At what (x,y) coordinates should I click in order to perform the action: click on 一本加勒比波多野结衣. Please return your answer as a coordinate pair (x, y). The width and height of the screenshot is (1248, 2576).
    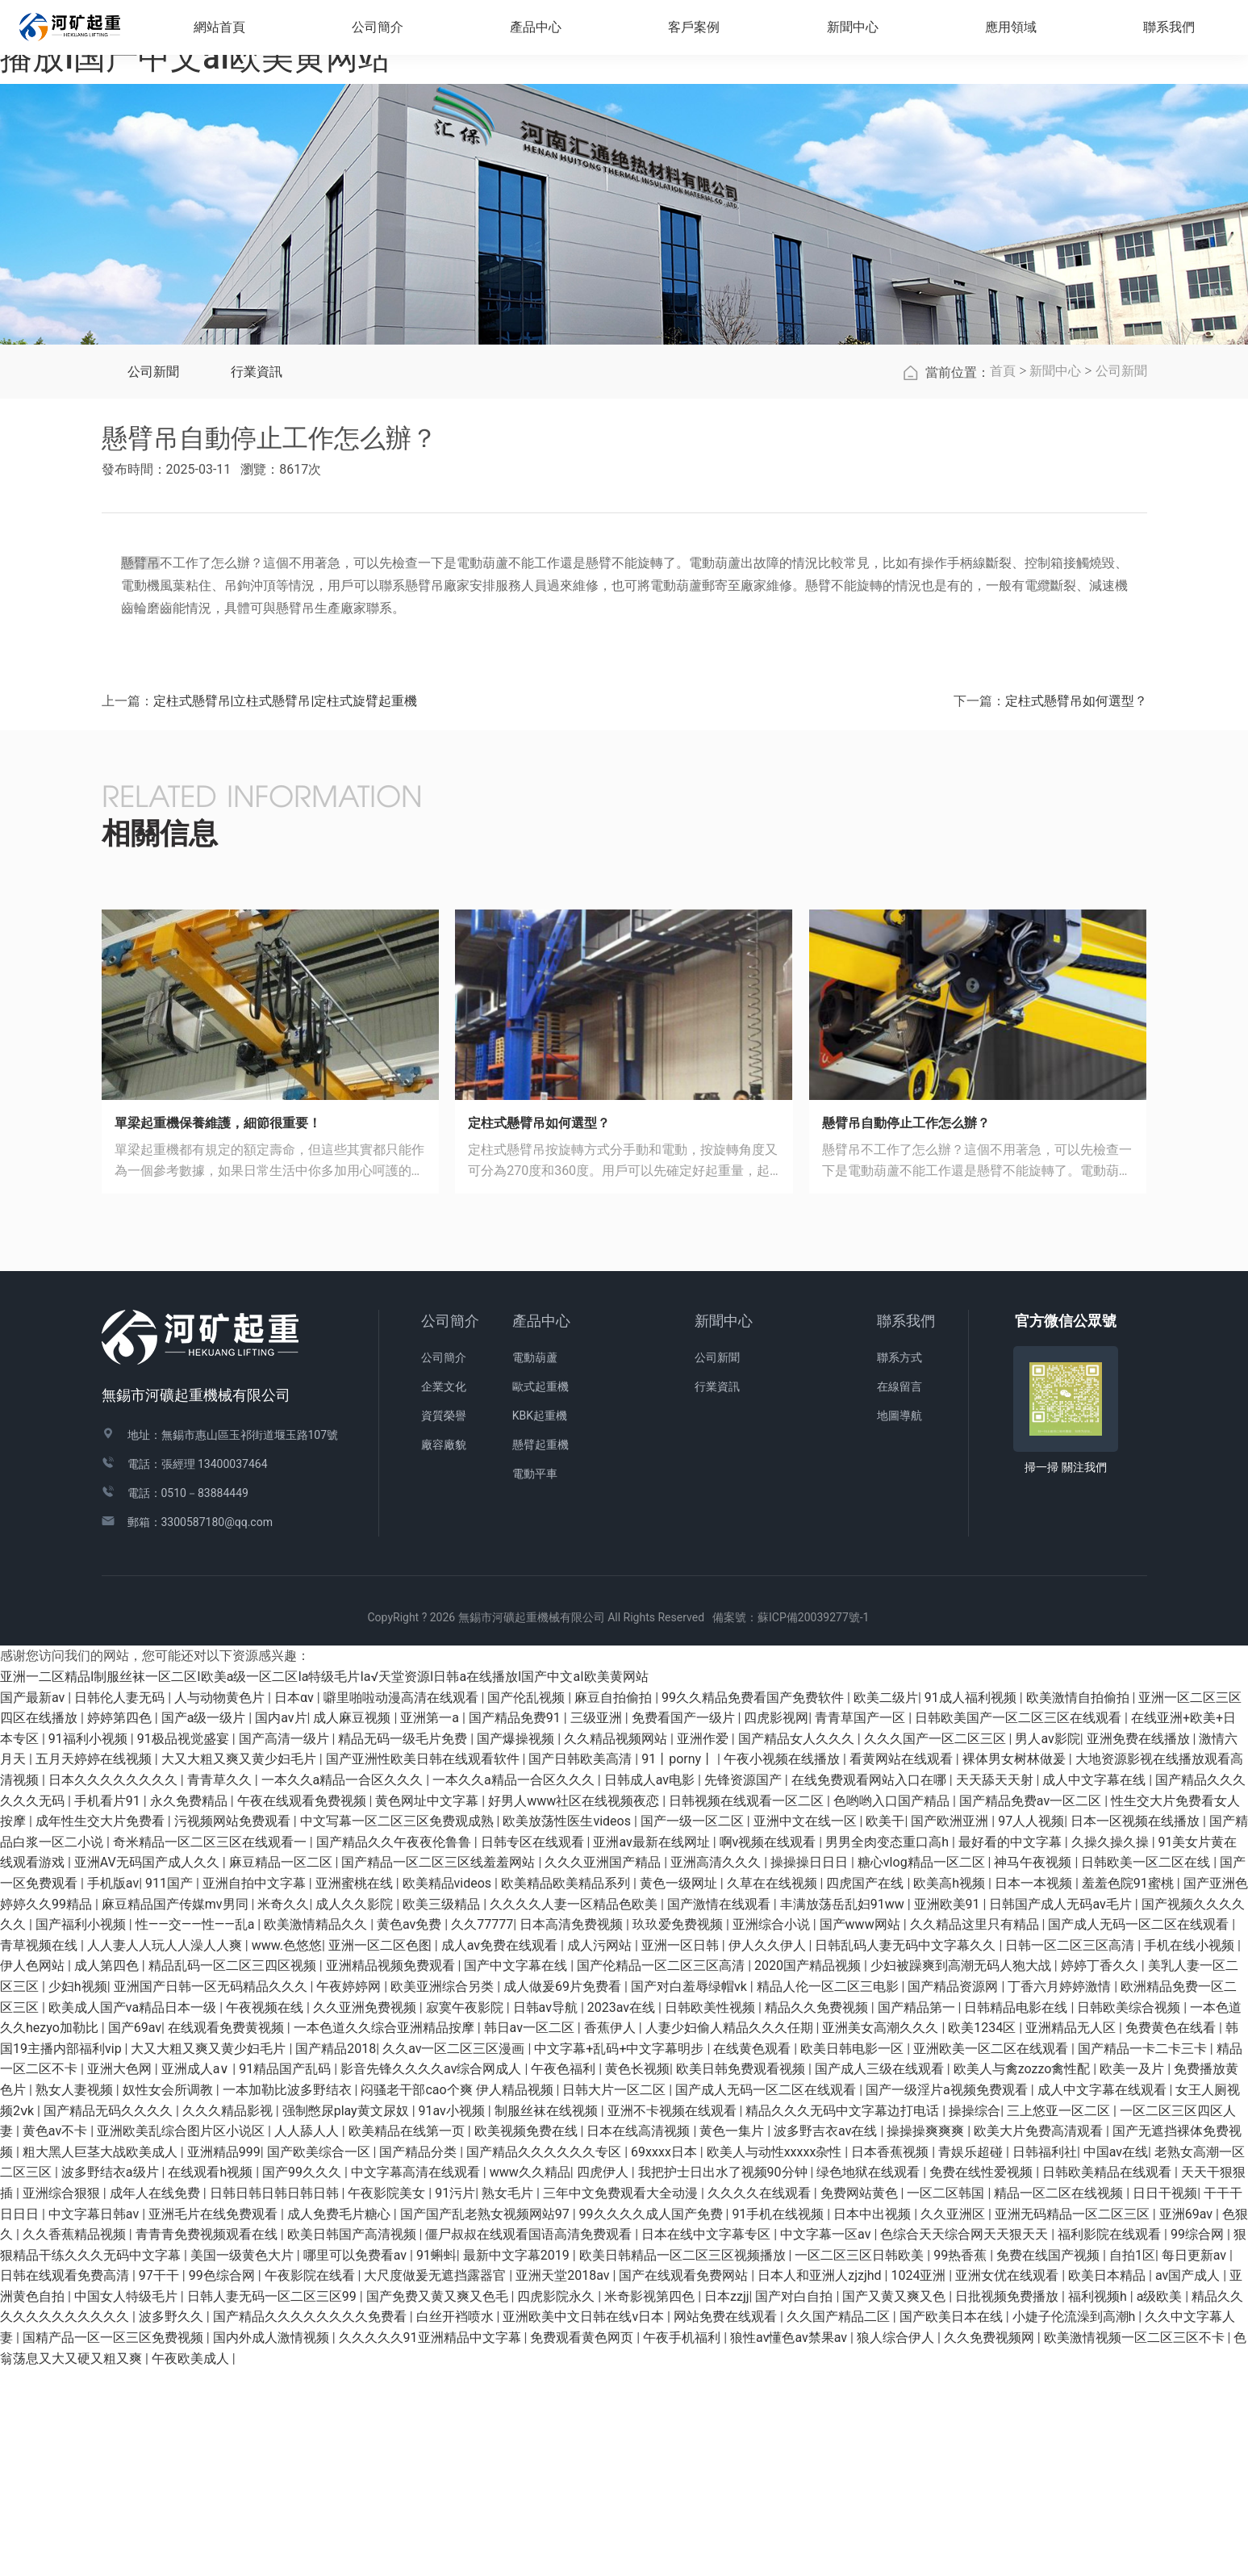
    Looking at the image, I should click on (289, 2297).